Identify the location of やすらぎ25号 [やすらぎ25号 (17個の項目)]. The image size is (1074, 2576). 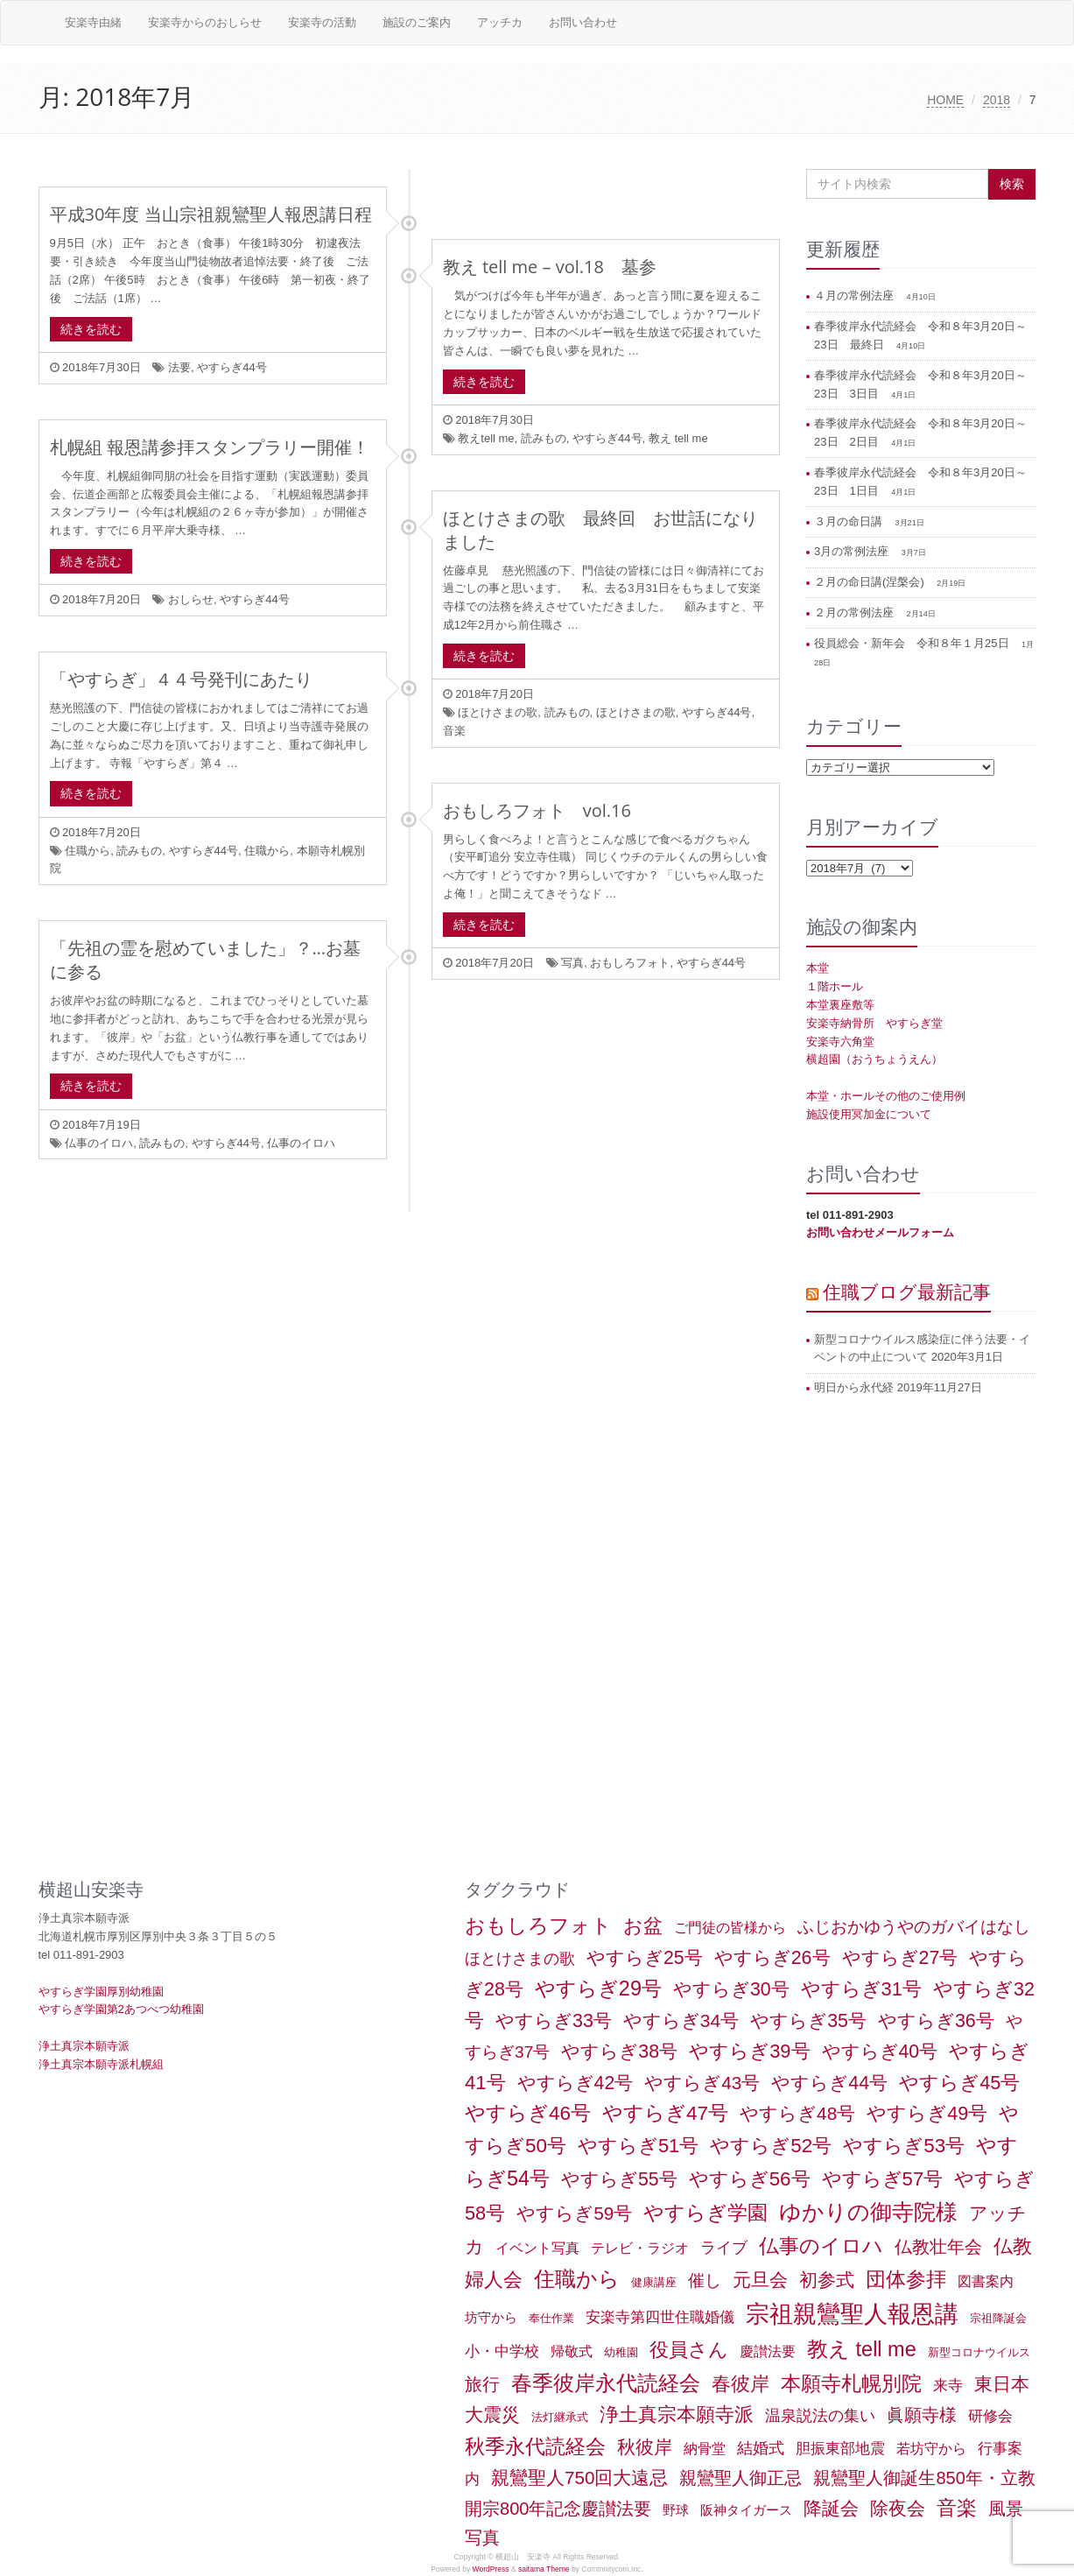
(644, 1957).